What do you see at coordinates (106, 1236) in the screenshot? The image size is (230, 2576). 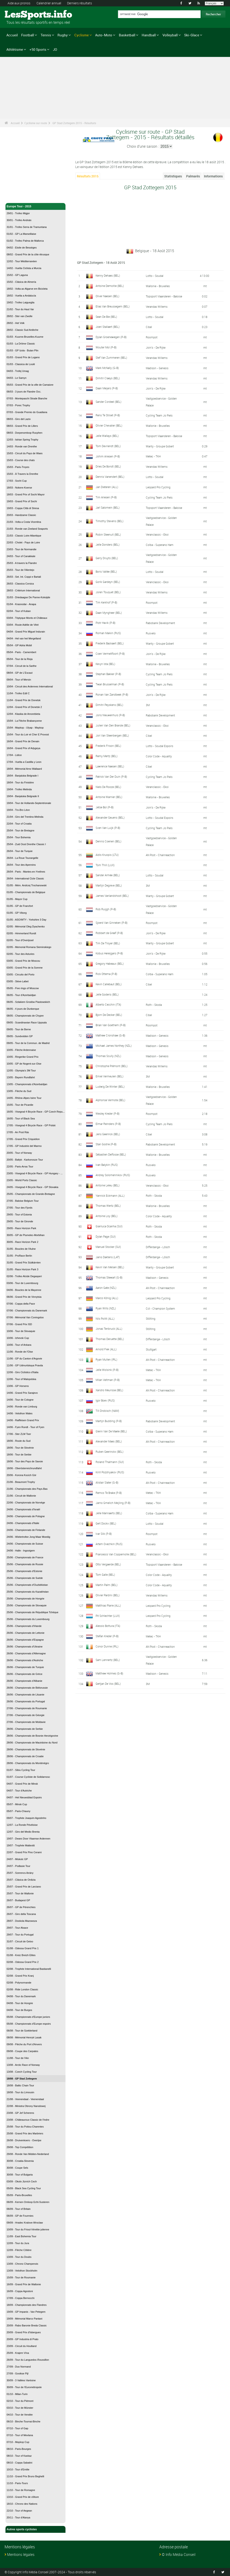 I see `Dylan Page (SUI)` at bounding box center [106, 1236].